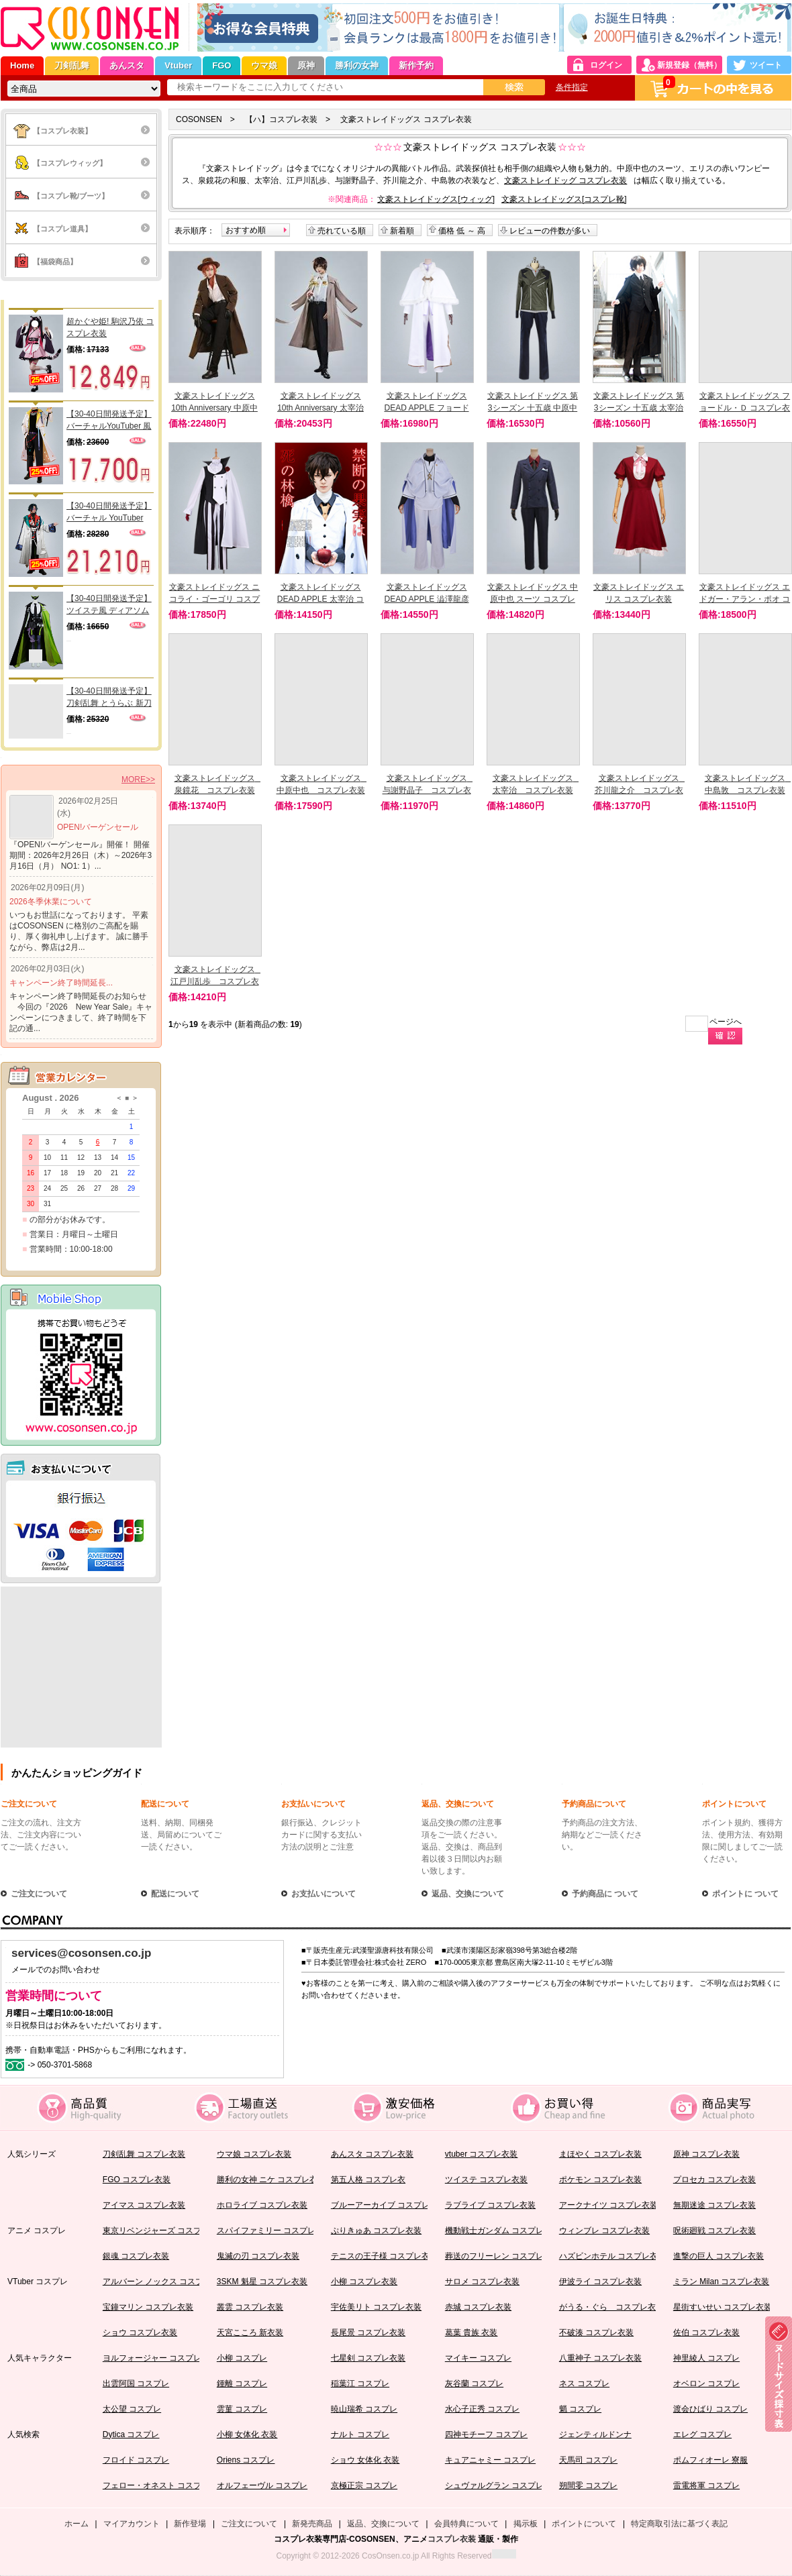 The image size is (792, 2576). I want to click on 渡会ひばり コスプレ, so click(710, 2409).